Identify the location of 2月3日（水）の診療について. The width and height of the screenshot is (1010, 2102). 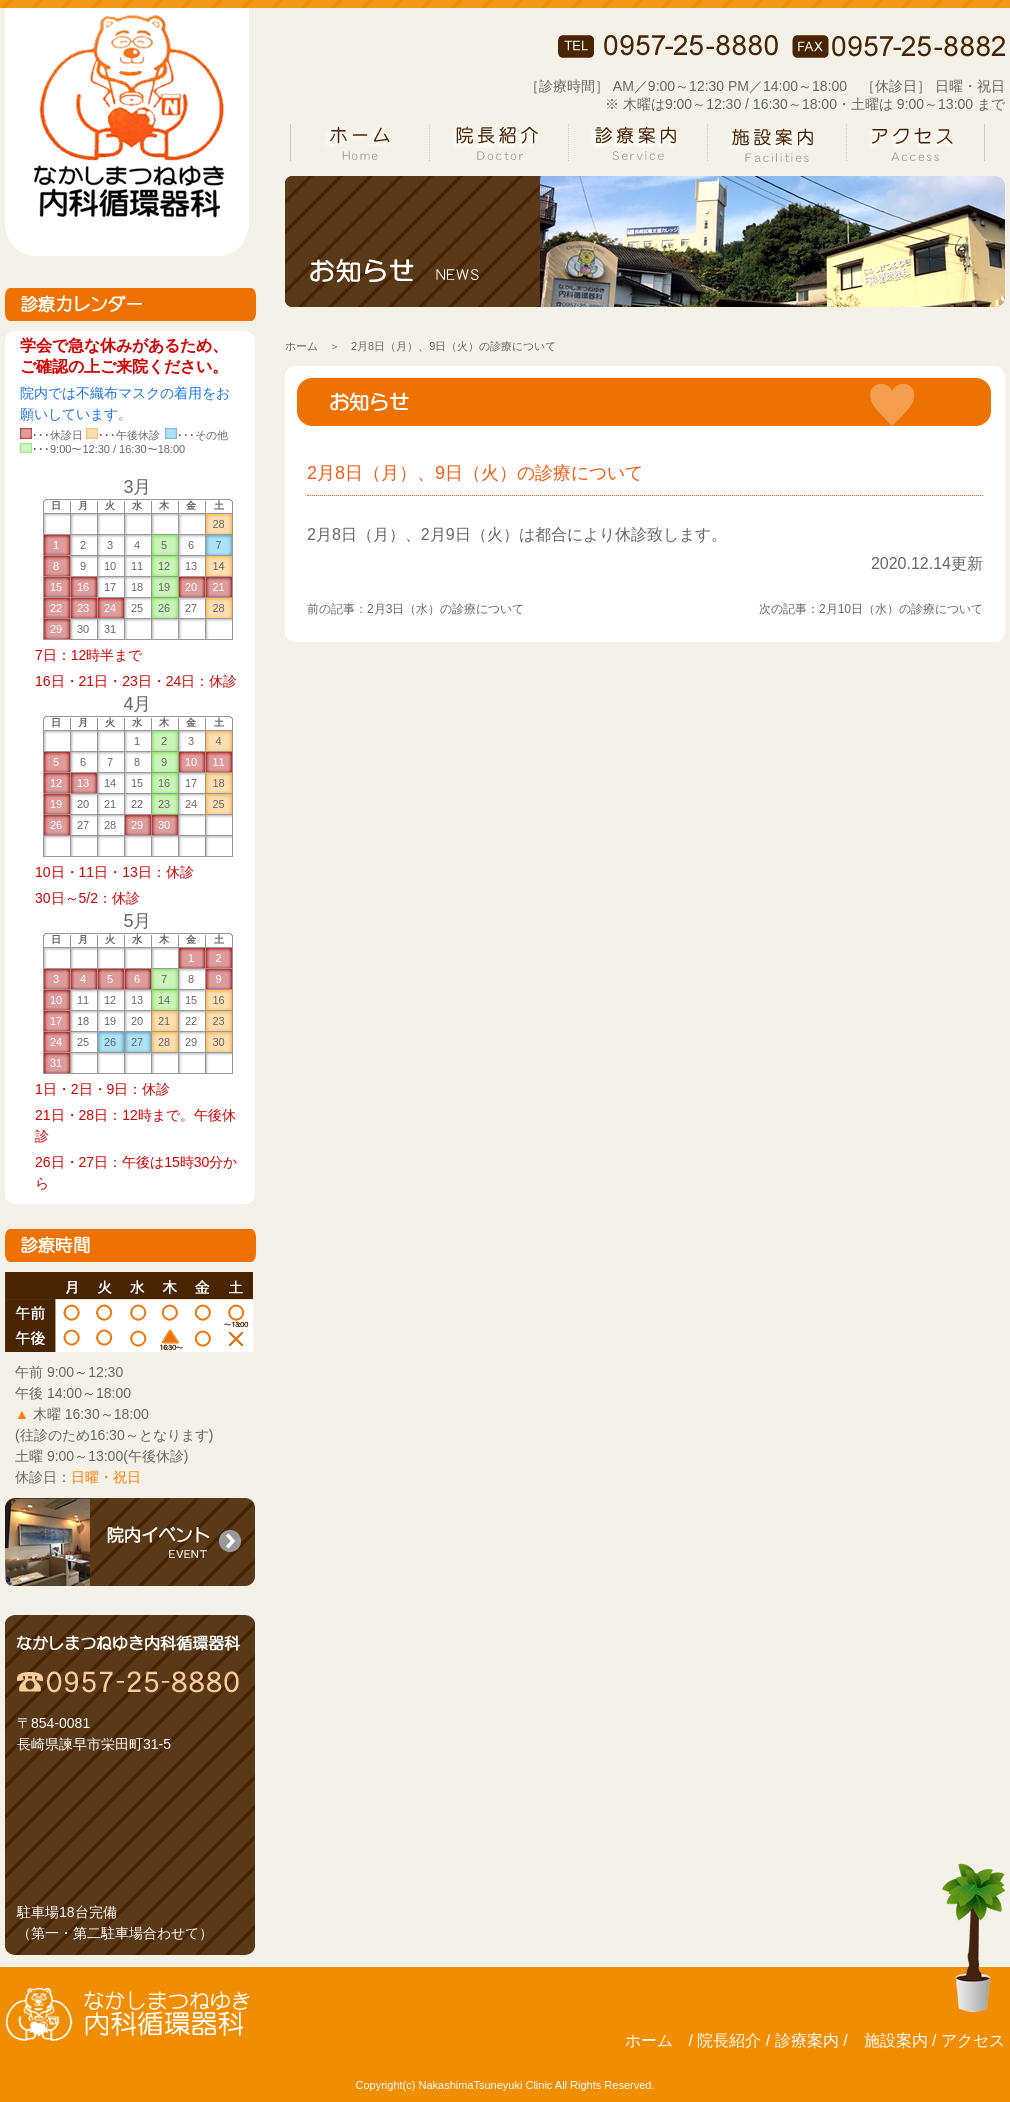
(445, 609).